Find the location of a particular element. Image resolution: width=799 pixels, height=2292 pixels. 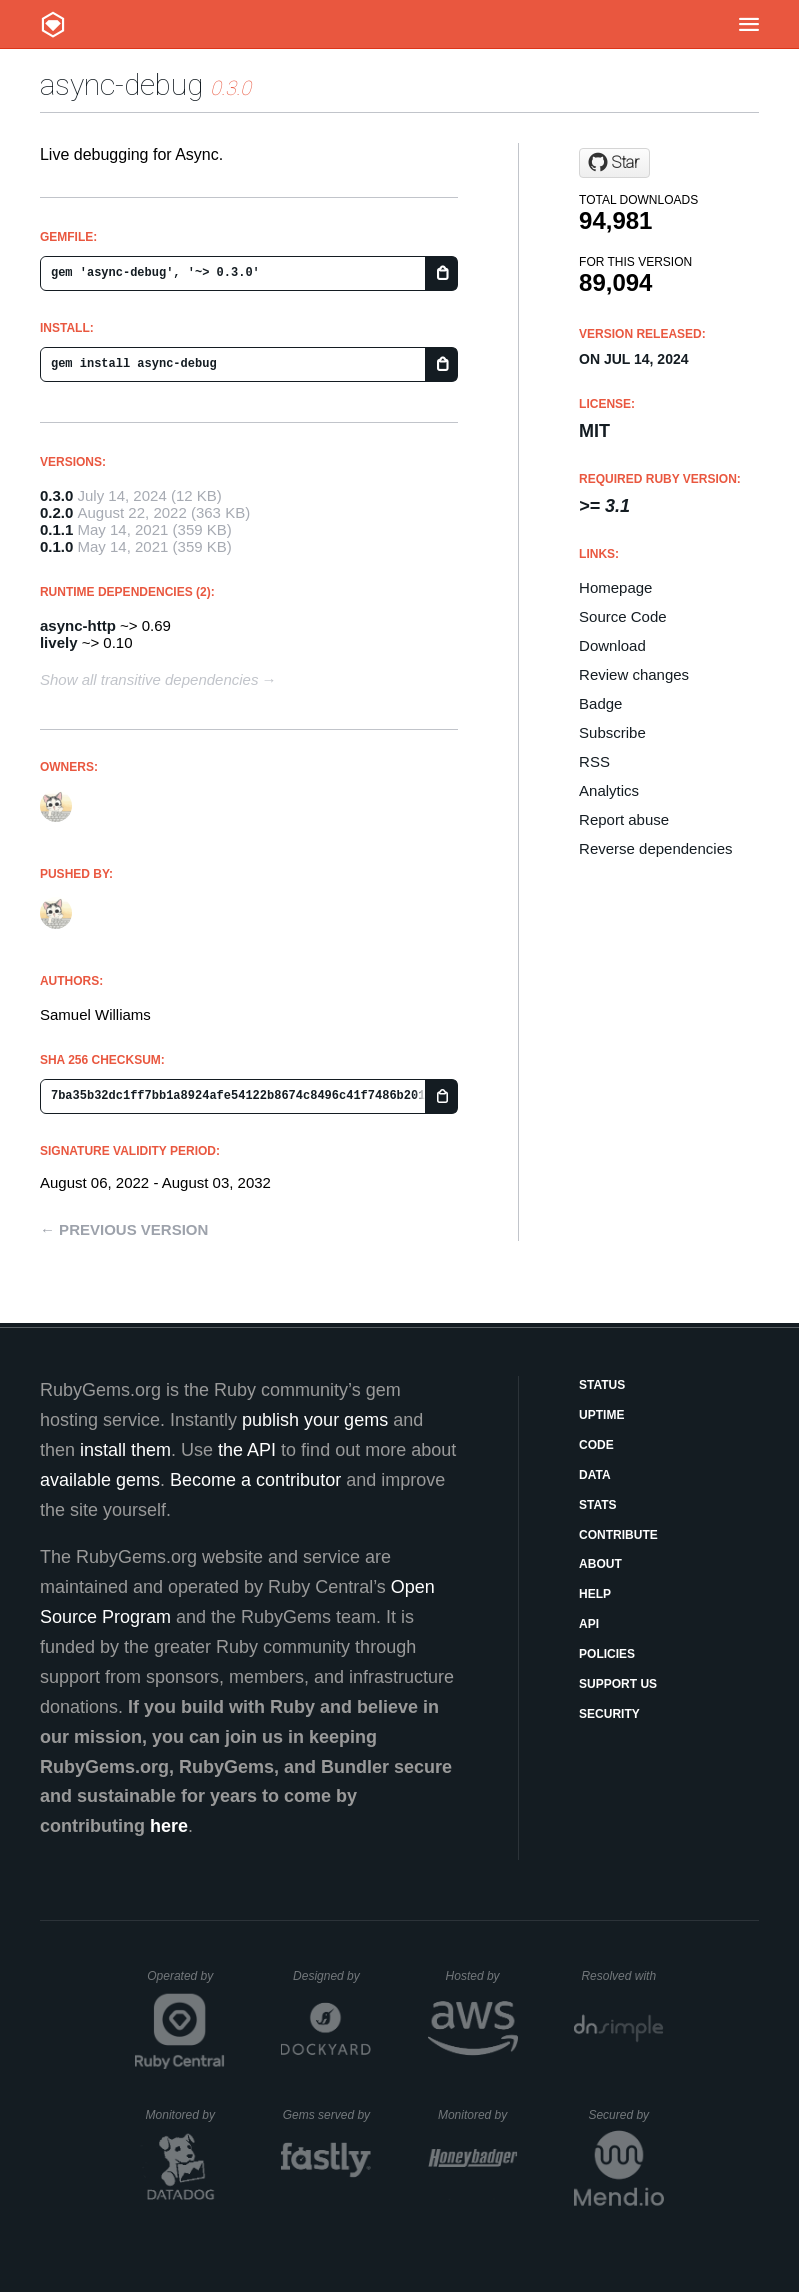

Homepage is located at coordinates (615, 587).